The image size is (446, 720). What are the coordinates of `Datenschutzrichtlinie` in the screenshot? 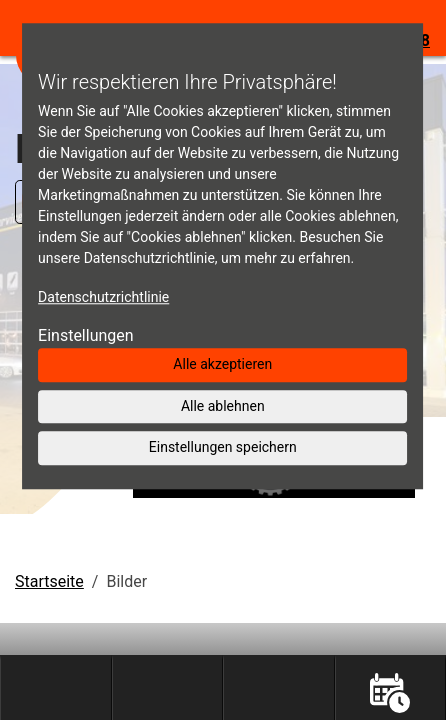 It's located at (103, 297).